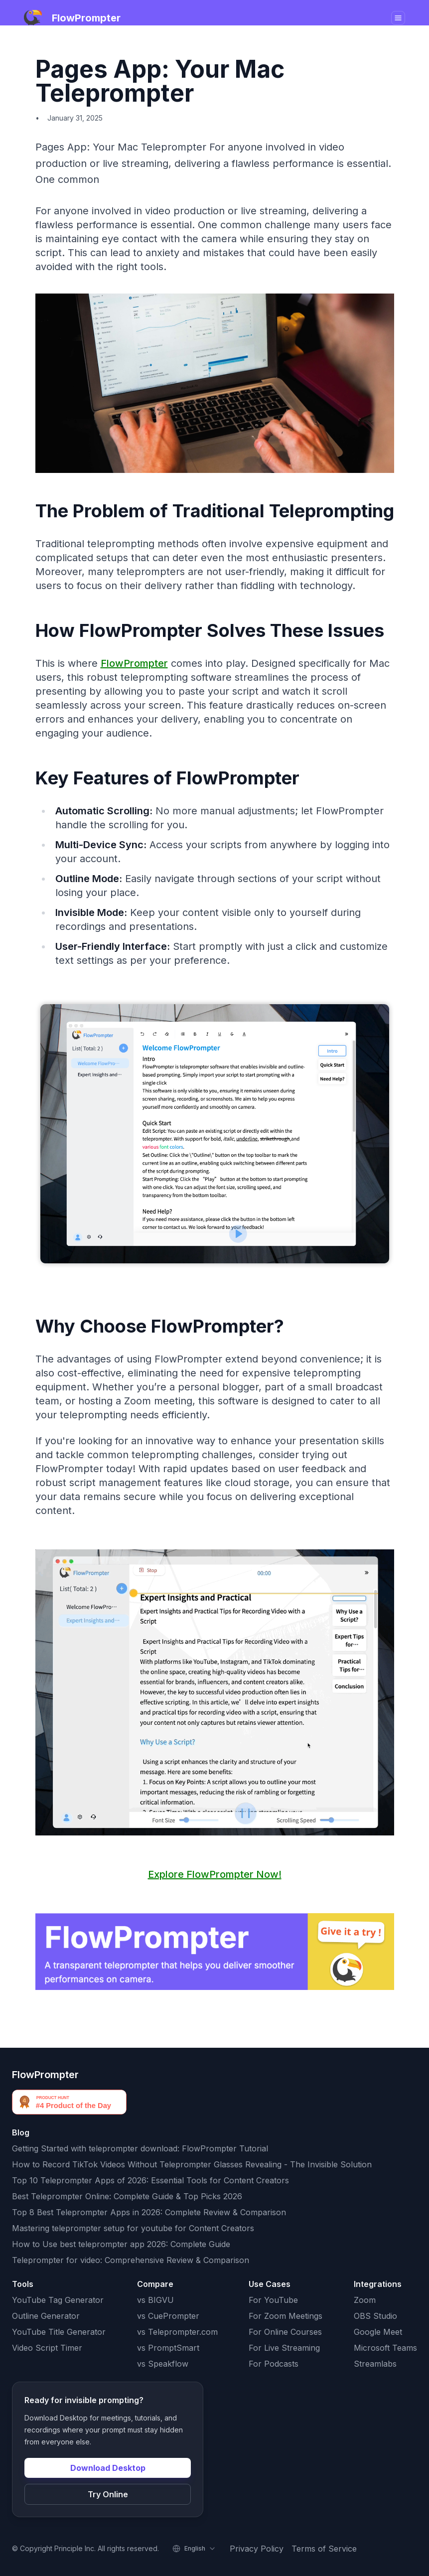  What do you see at coordinates (121, 2244) in the screenshot?
I see `How to Use best teleprompter app 2026: Complete Guide` at bounding box center [121, 2244].